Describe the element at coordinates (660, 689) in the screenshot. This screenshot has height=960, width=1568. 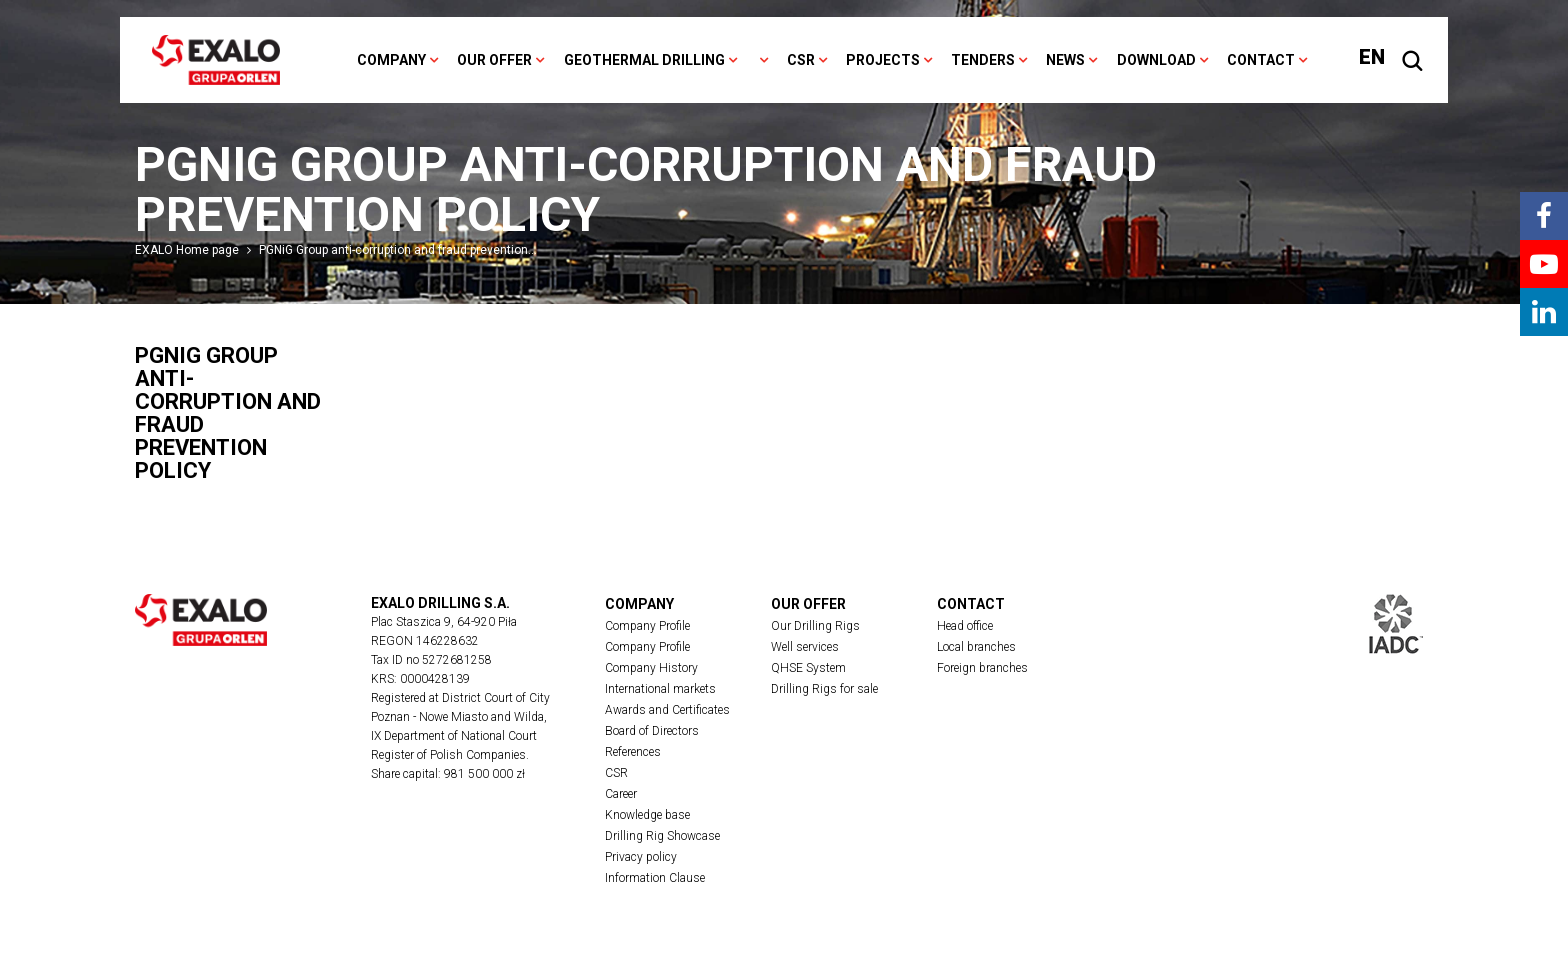
I see `International markets` at that location.